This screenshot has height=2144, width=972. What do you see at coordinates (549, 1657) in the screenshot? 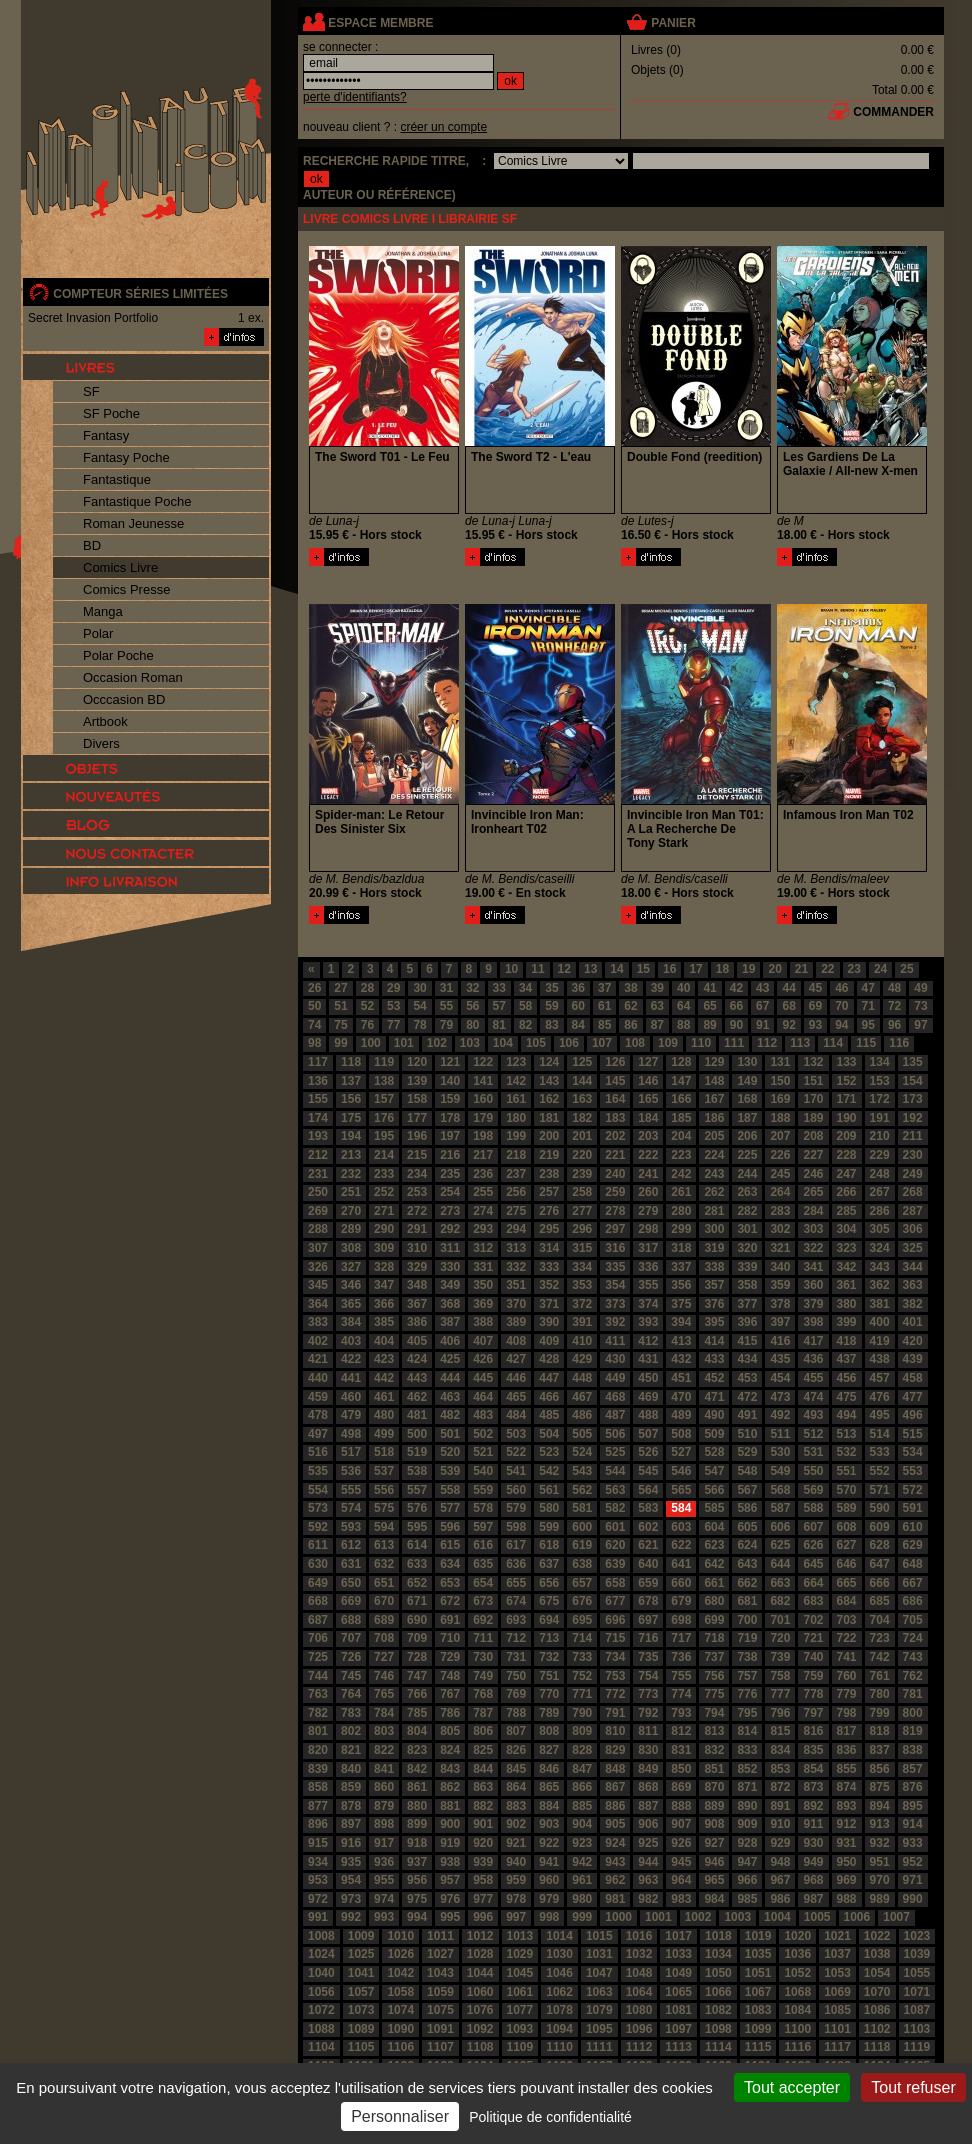
I see `732` at bounding box center [549, 1657].